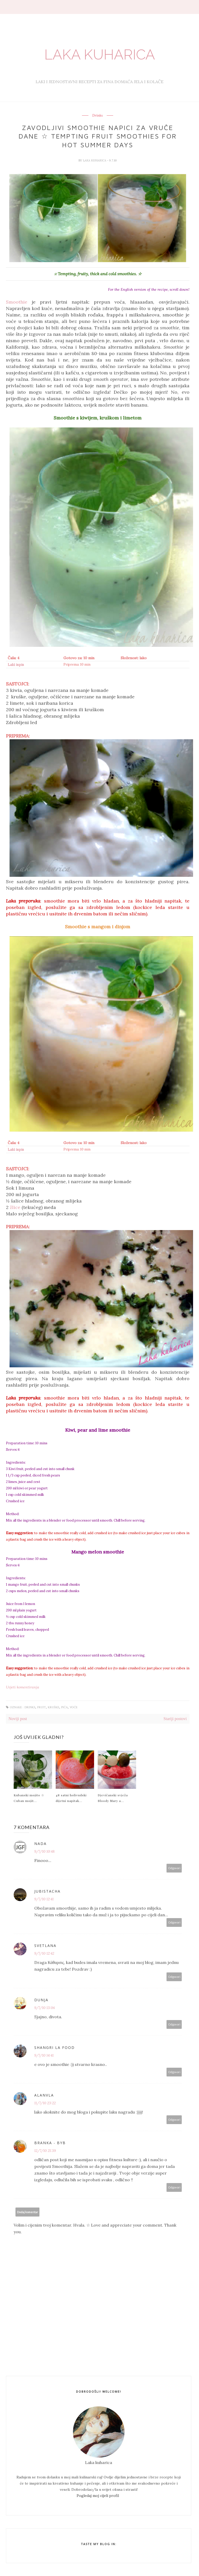 This screenshot has width=199, height=2576. I want to click on Branka - byB, so click(50, 2142).